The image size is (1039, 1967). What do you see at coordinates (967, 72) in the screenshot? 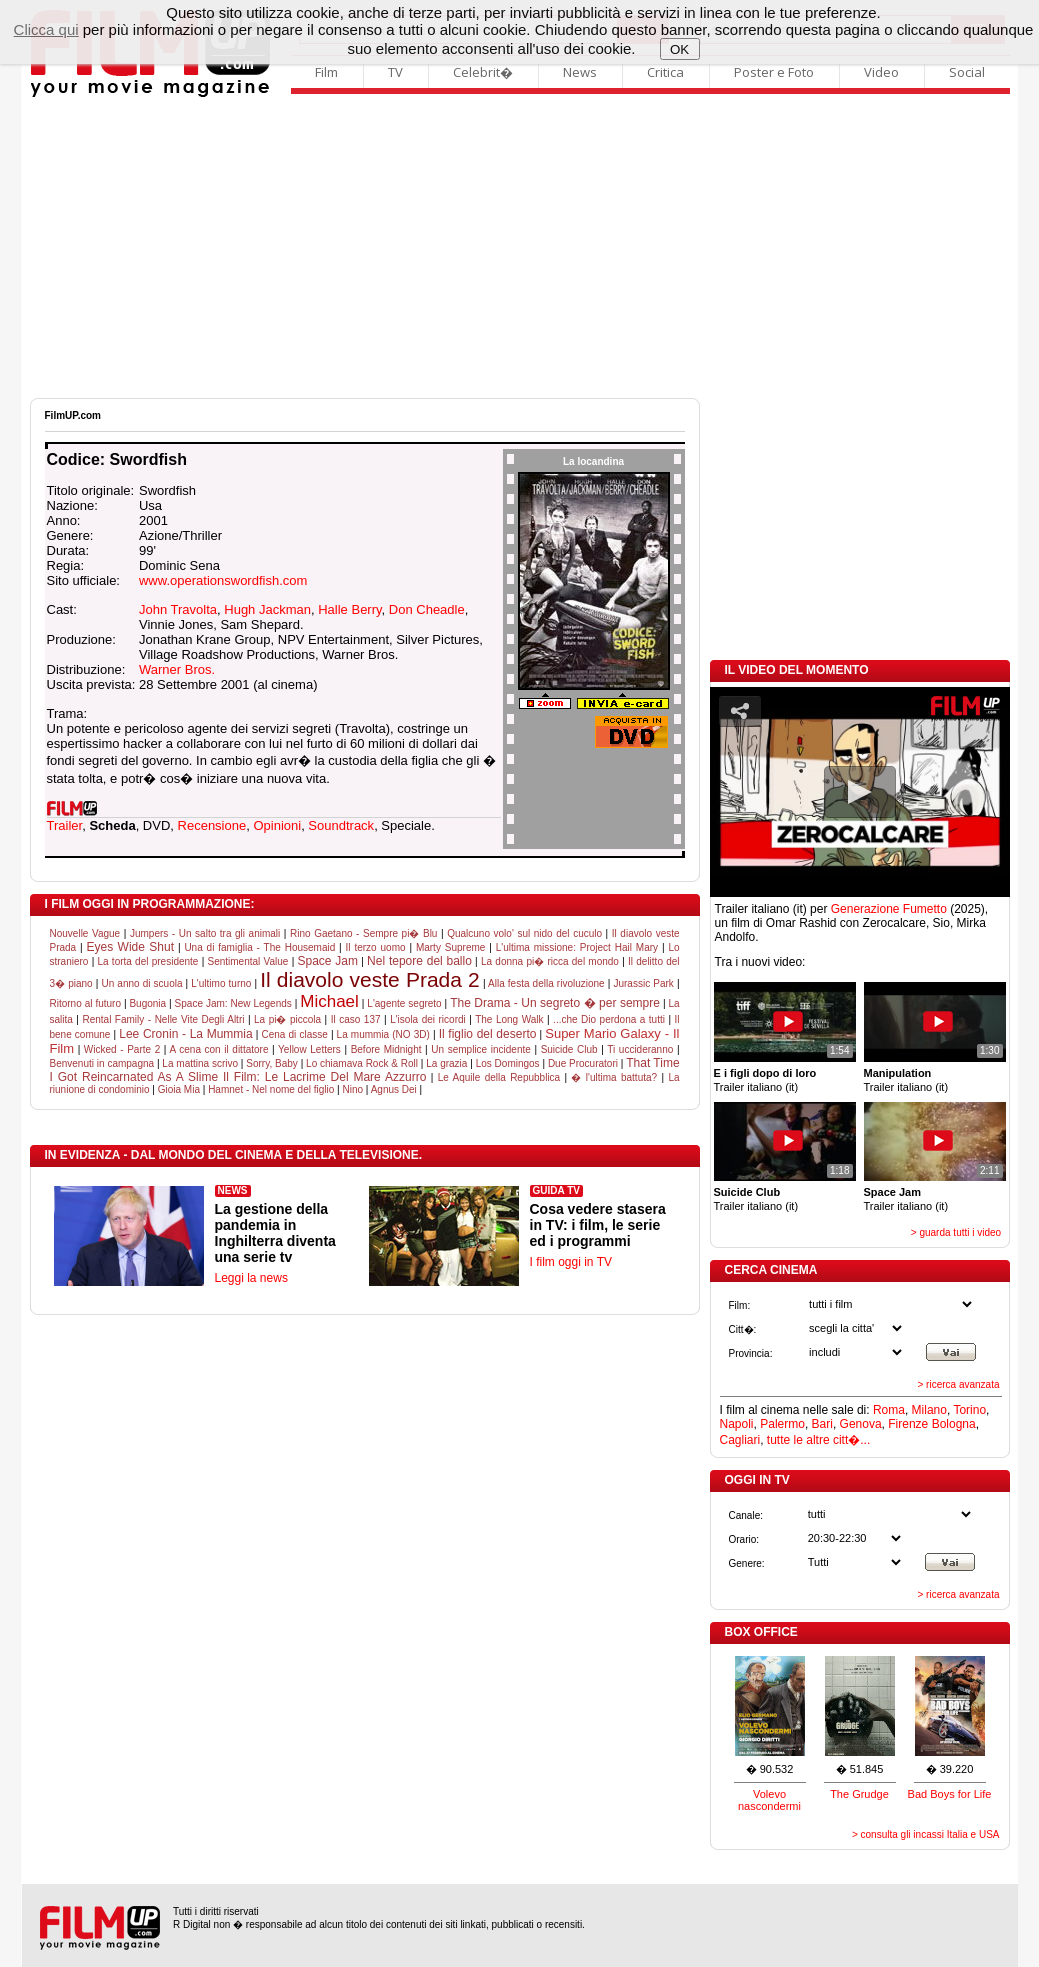
I see `Social` at bounding box center [967, 72].